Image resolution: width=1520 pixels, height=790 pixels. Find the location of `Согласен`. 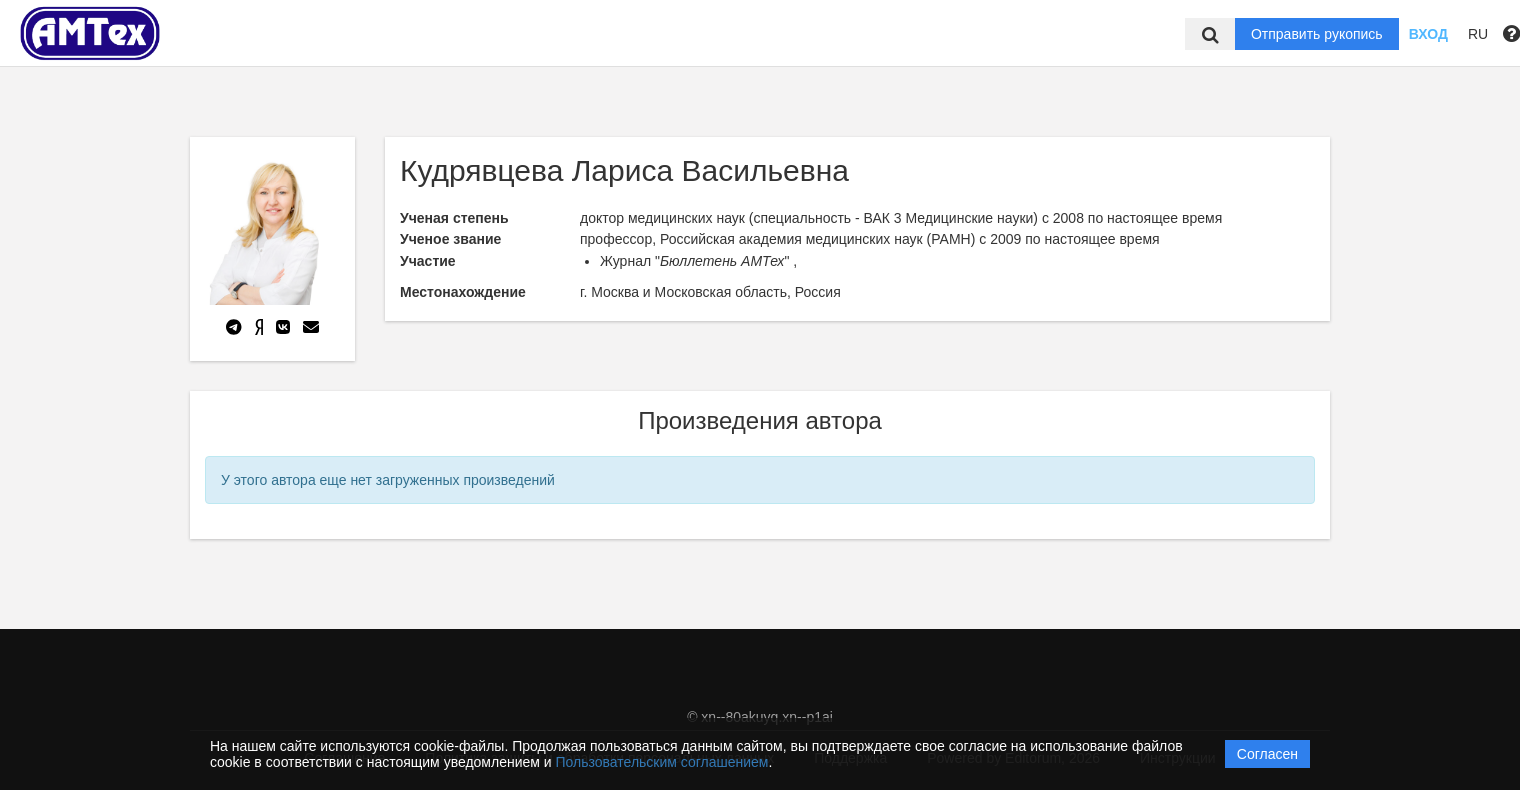

Согласен is located at coordinates (1267, 754).